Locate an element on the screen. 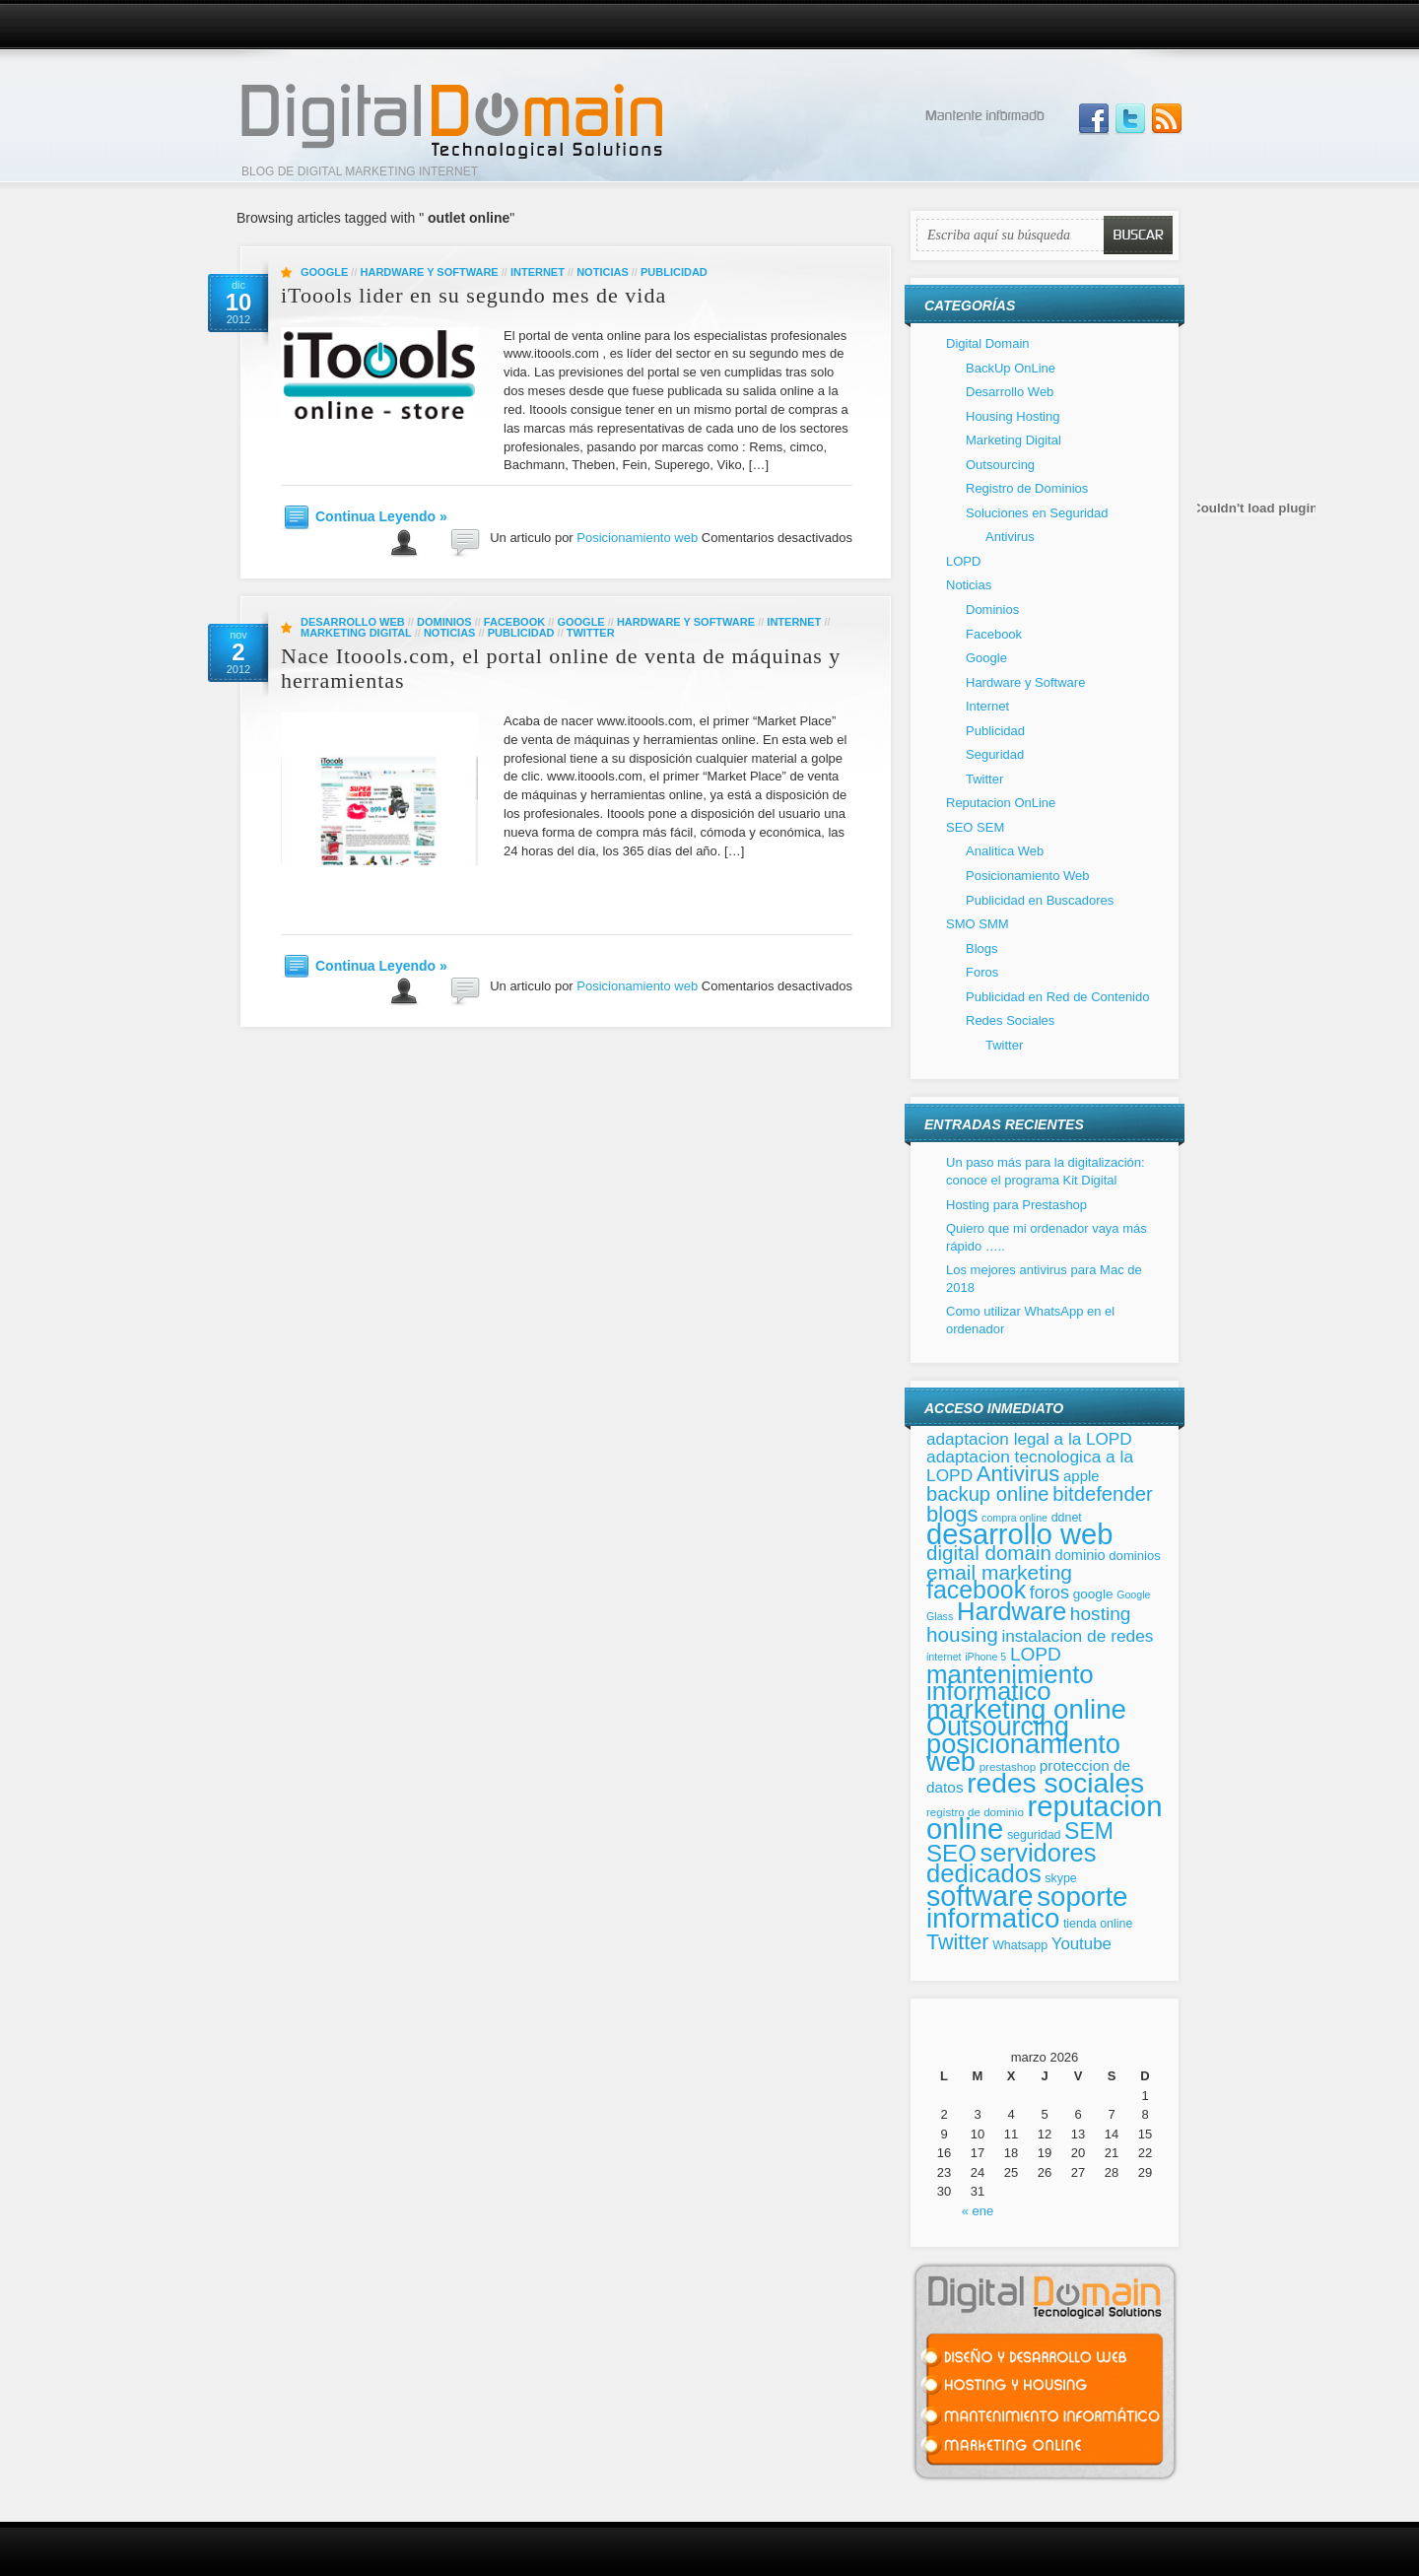 The height and width of the screenshot is (2576, 1419). posicionamiento web is located at coordinates (1023, 1753).